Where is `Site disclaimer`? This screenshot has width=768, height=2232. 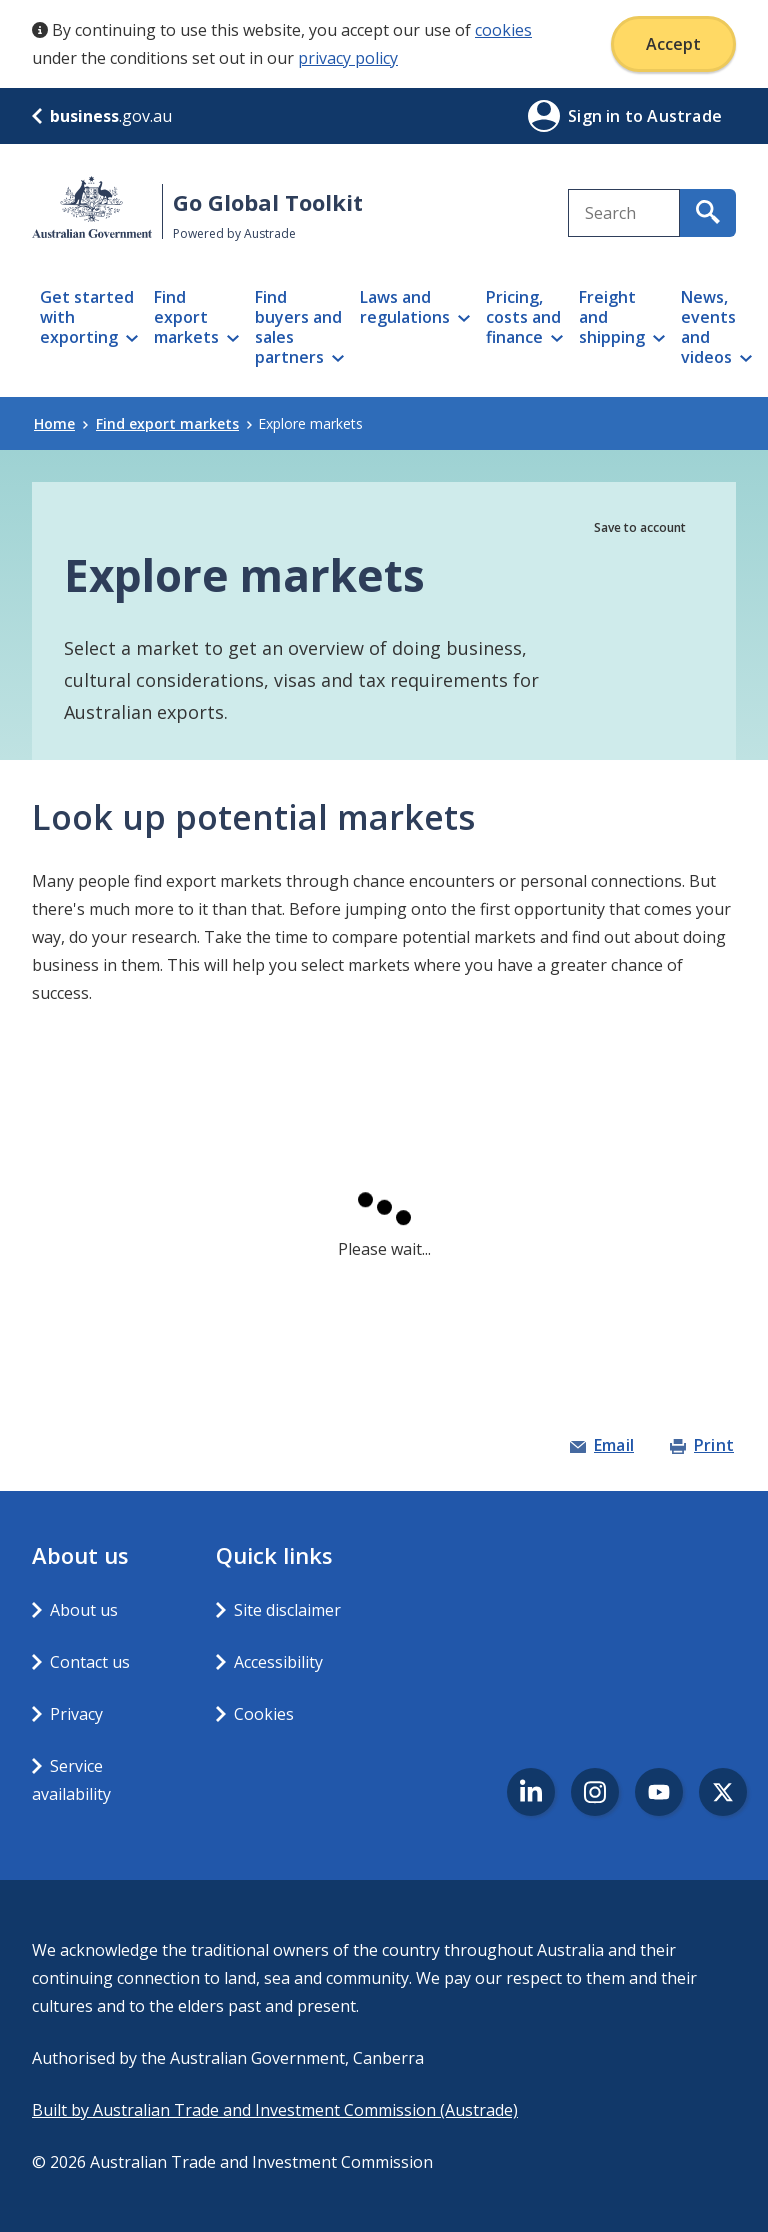
Site disclaimer is located at coordinates (287, 1610).